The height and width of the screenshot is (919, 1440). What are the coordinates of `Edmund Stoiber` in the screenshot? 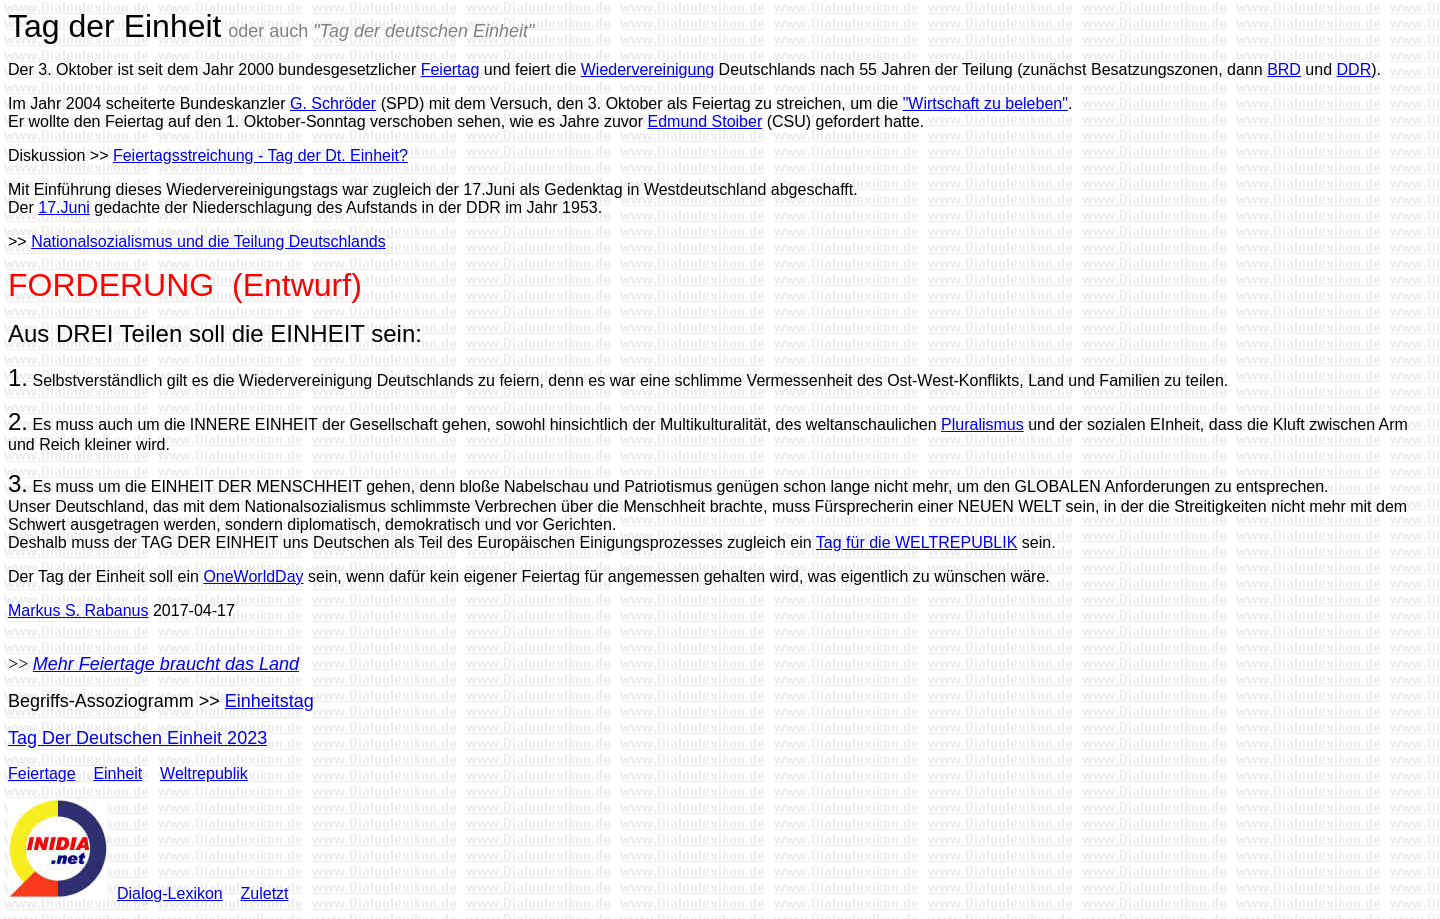 It's located at (704, 121).